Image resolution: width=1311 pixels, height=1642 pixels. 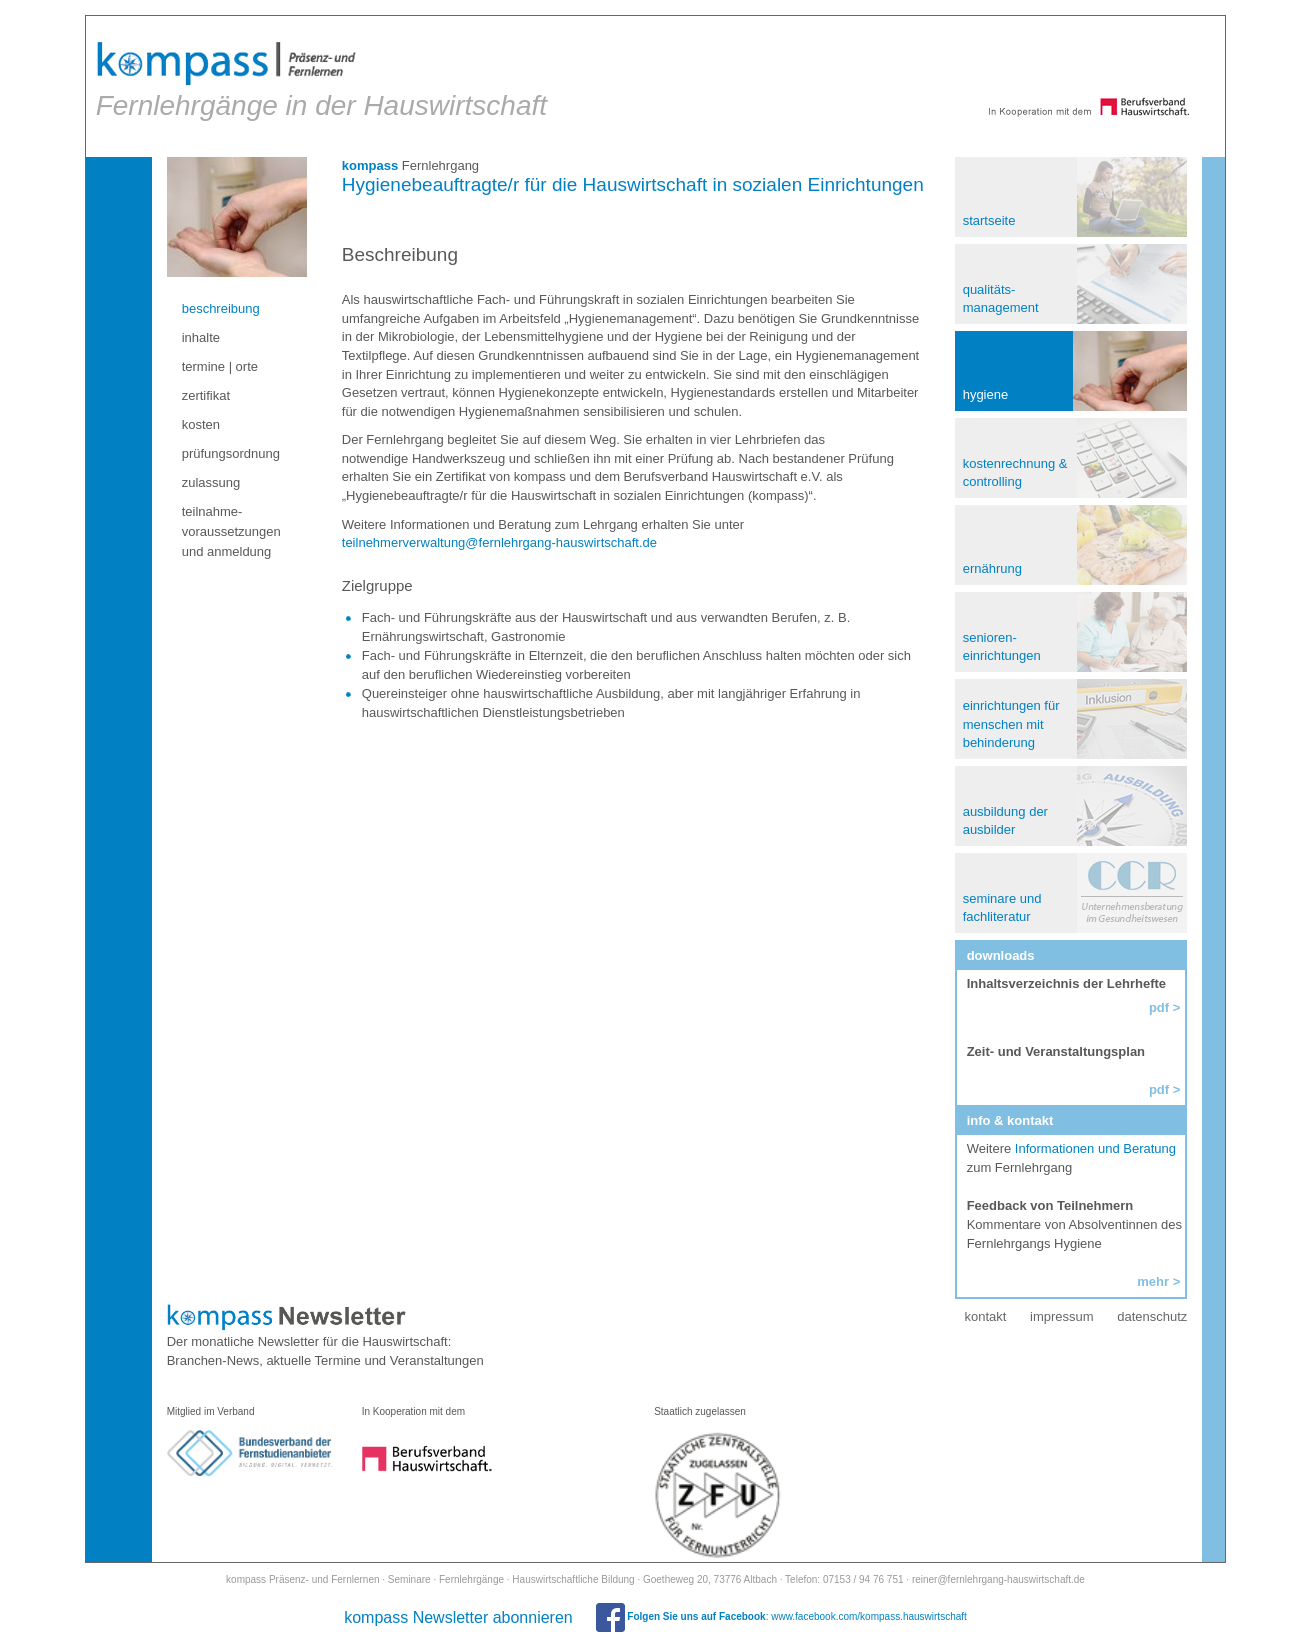 I want to click on teilnahme- voraussetzungen und anmeldung, so click(x=236, y=525).